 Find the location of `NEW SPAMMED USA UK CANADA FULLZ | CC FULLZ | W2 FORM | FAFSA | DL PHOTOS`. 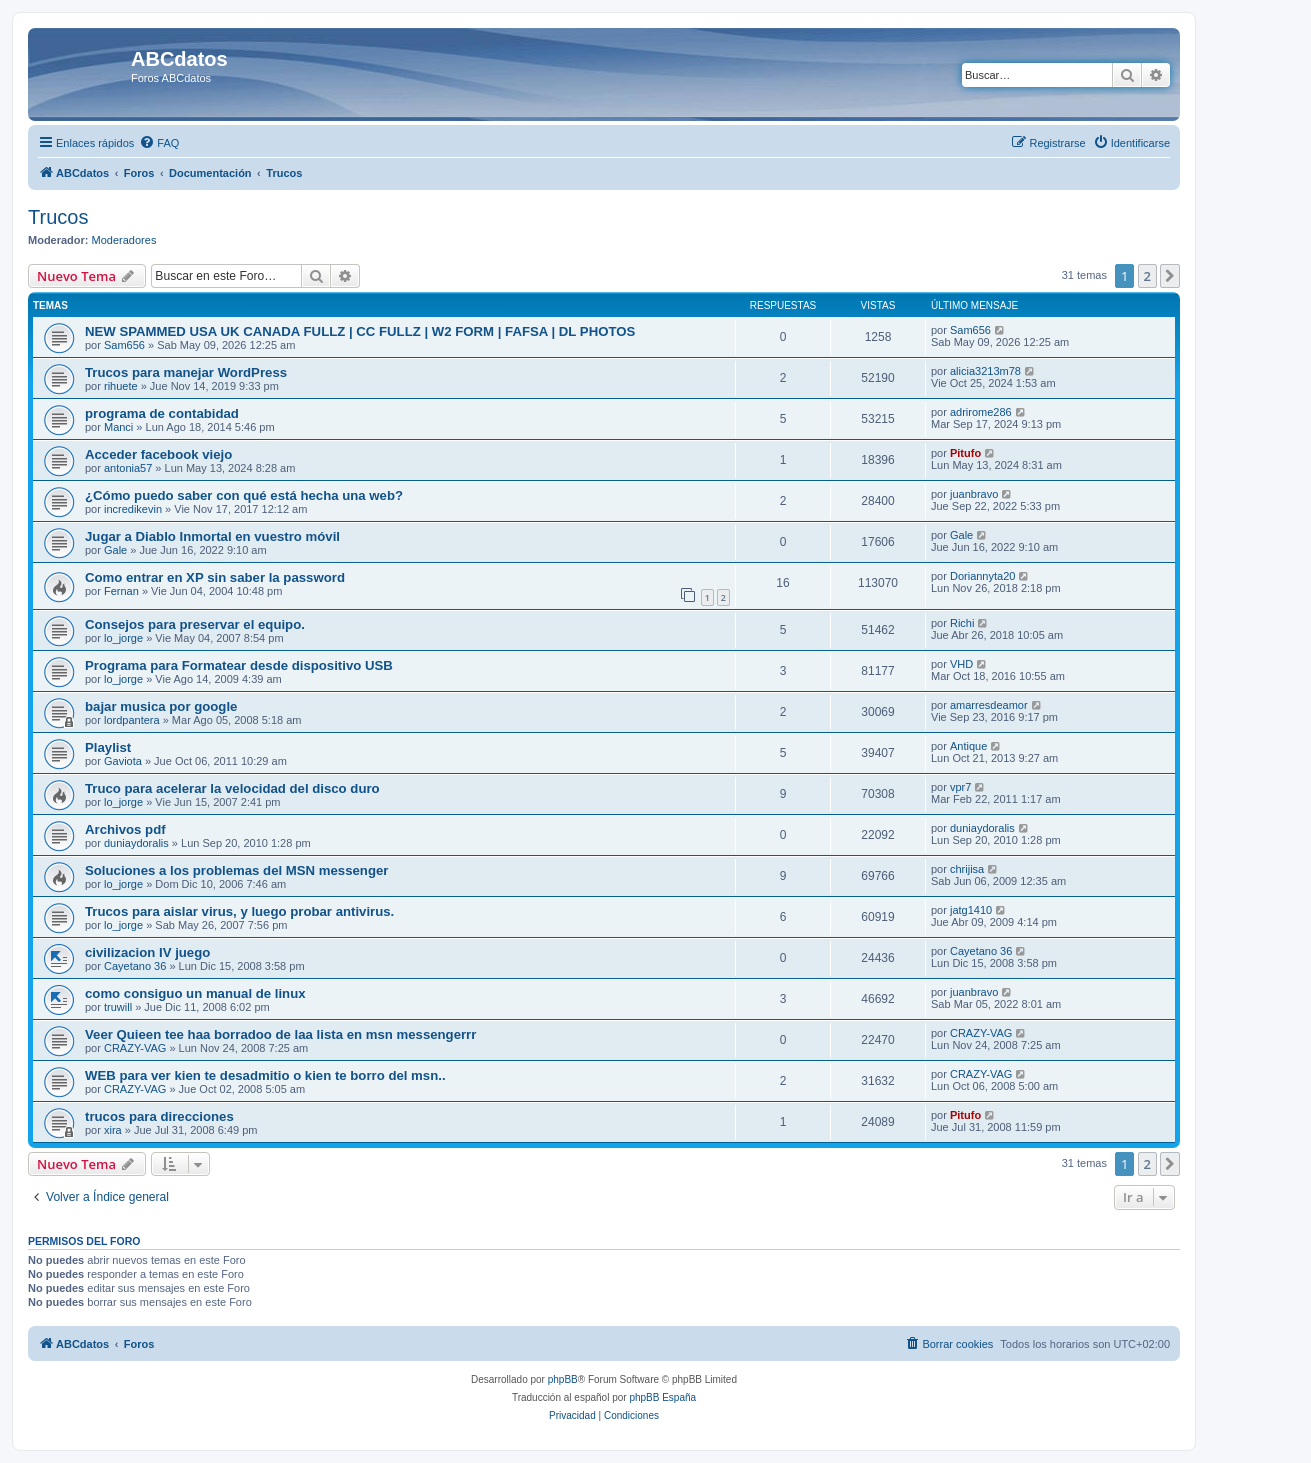

NEW SPAMMED USA UK CANADA FULLZ | CC FULLZ | W2 FORM | FAFSA | DL PHOTOS is located at coordinates (360, 331).